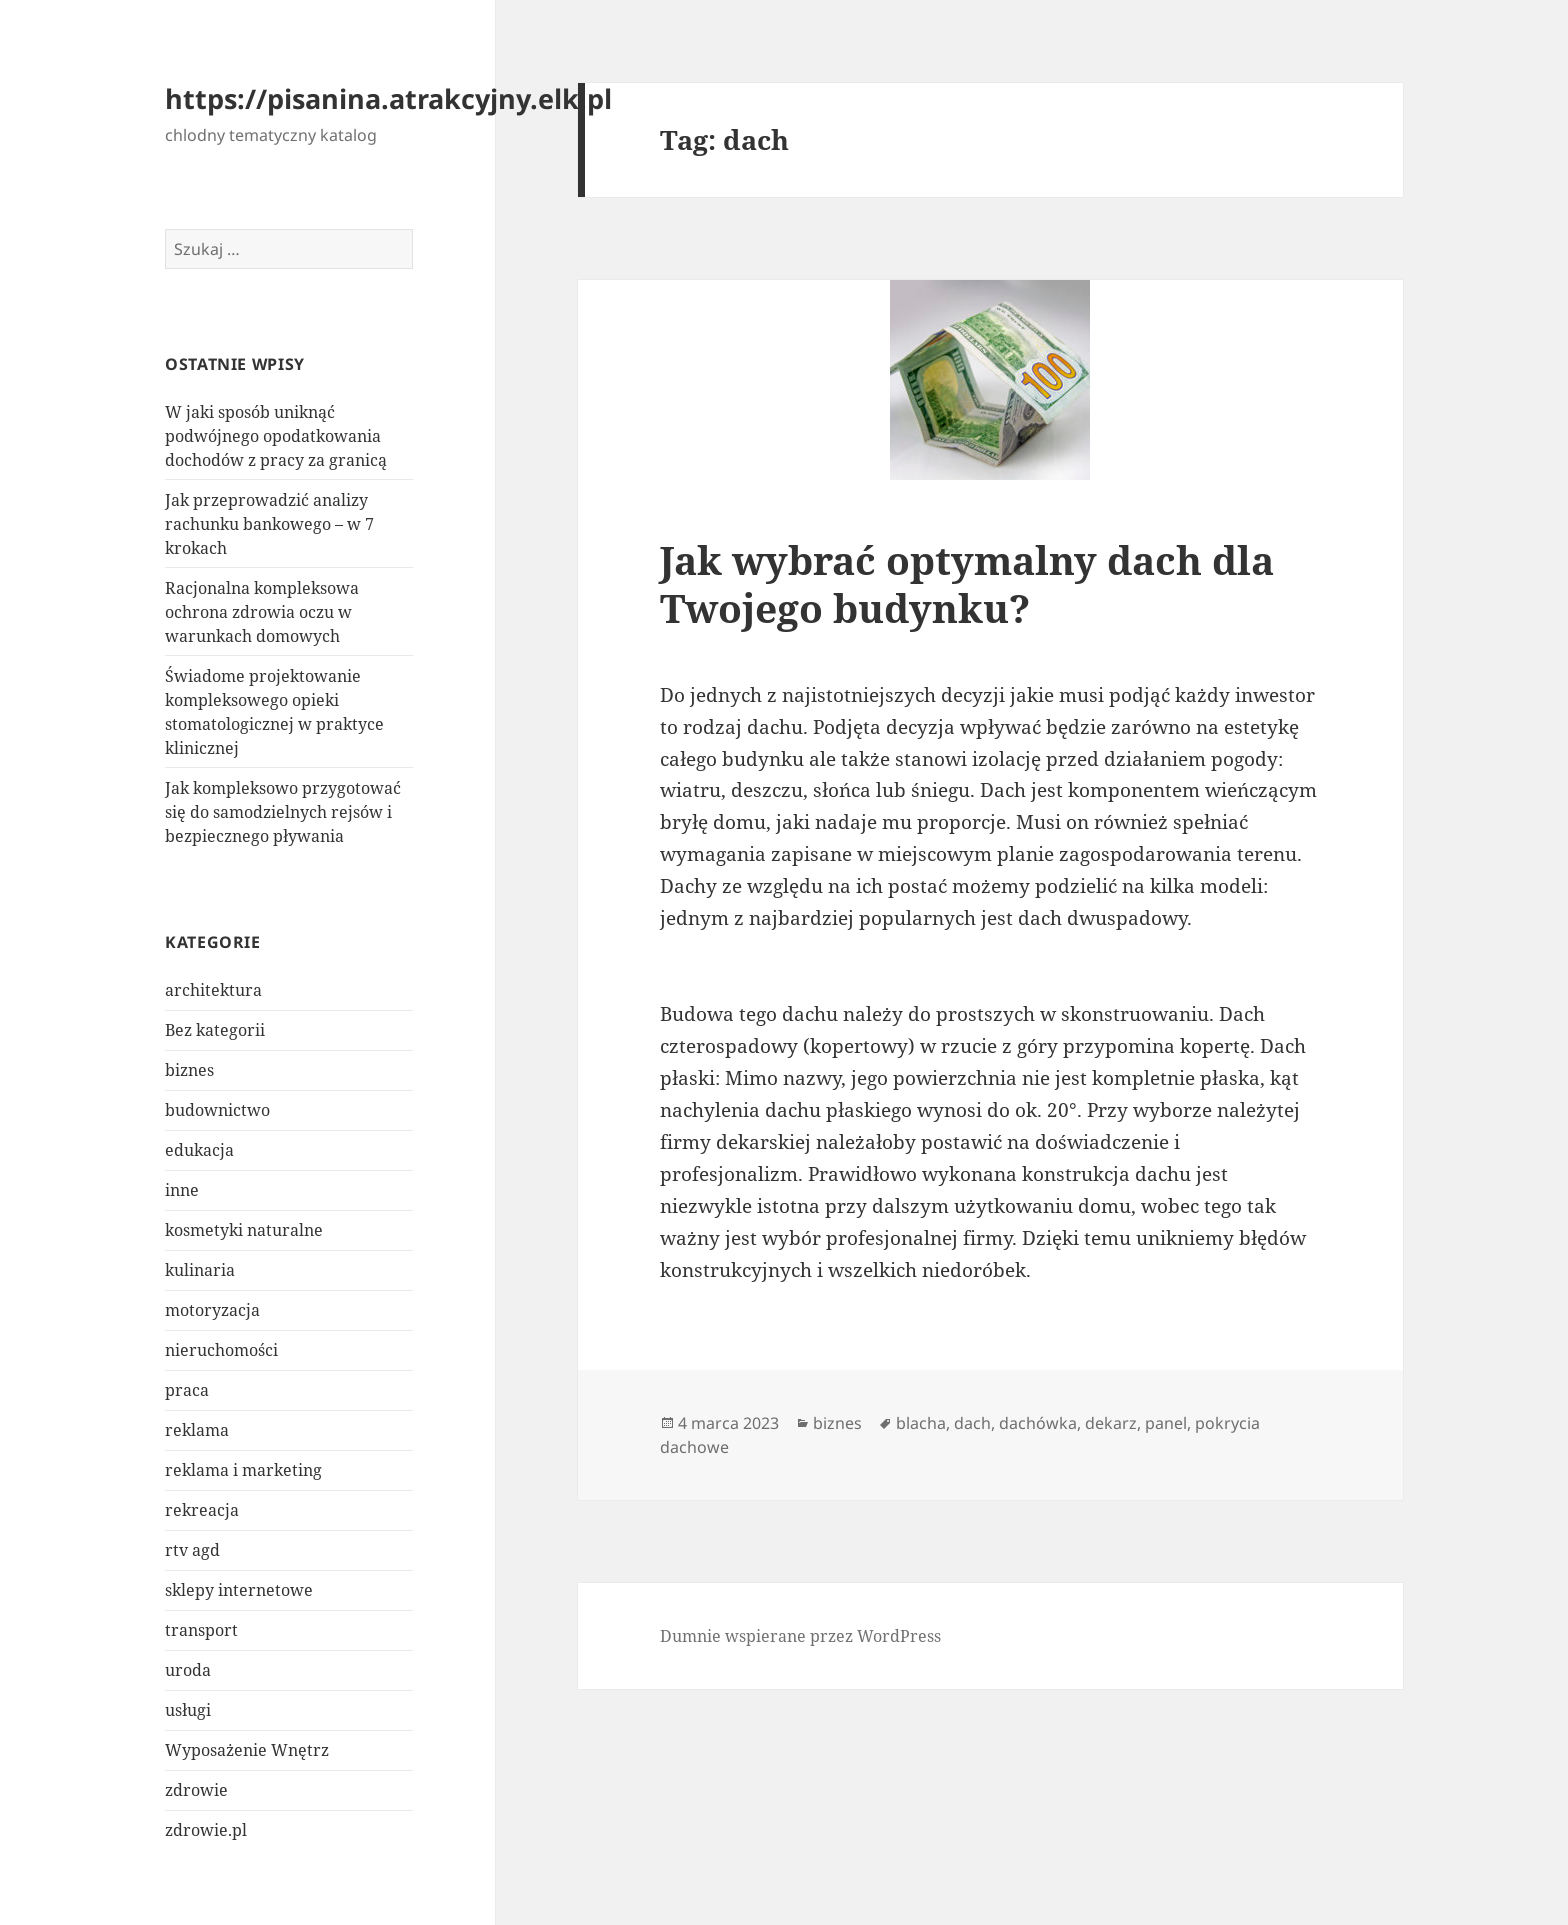 The image size is (1568, 1925). I want to click on sklepy internetowe, so click(239, 1590).